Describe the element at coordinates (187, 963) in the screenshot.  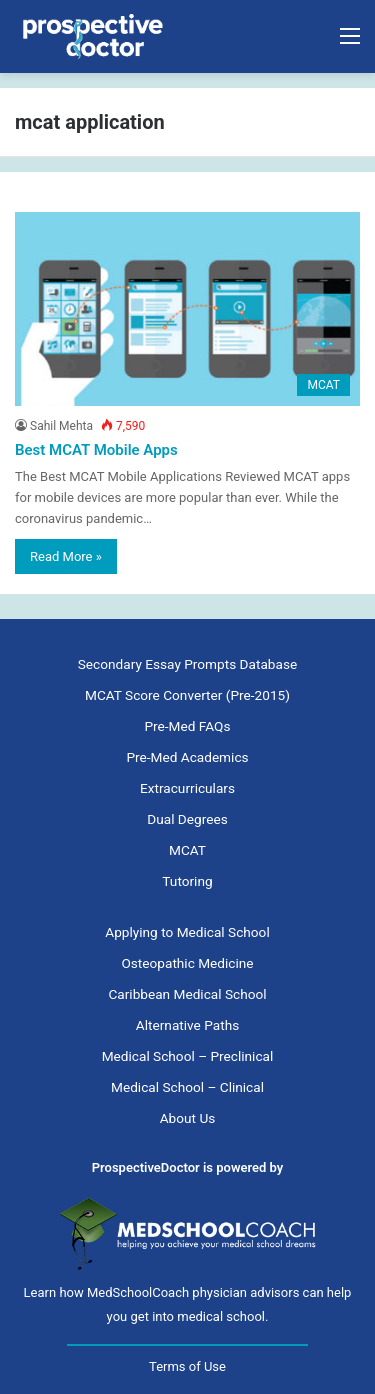
I see `Osteopathic Medicine` at that location.